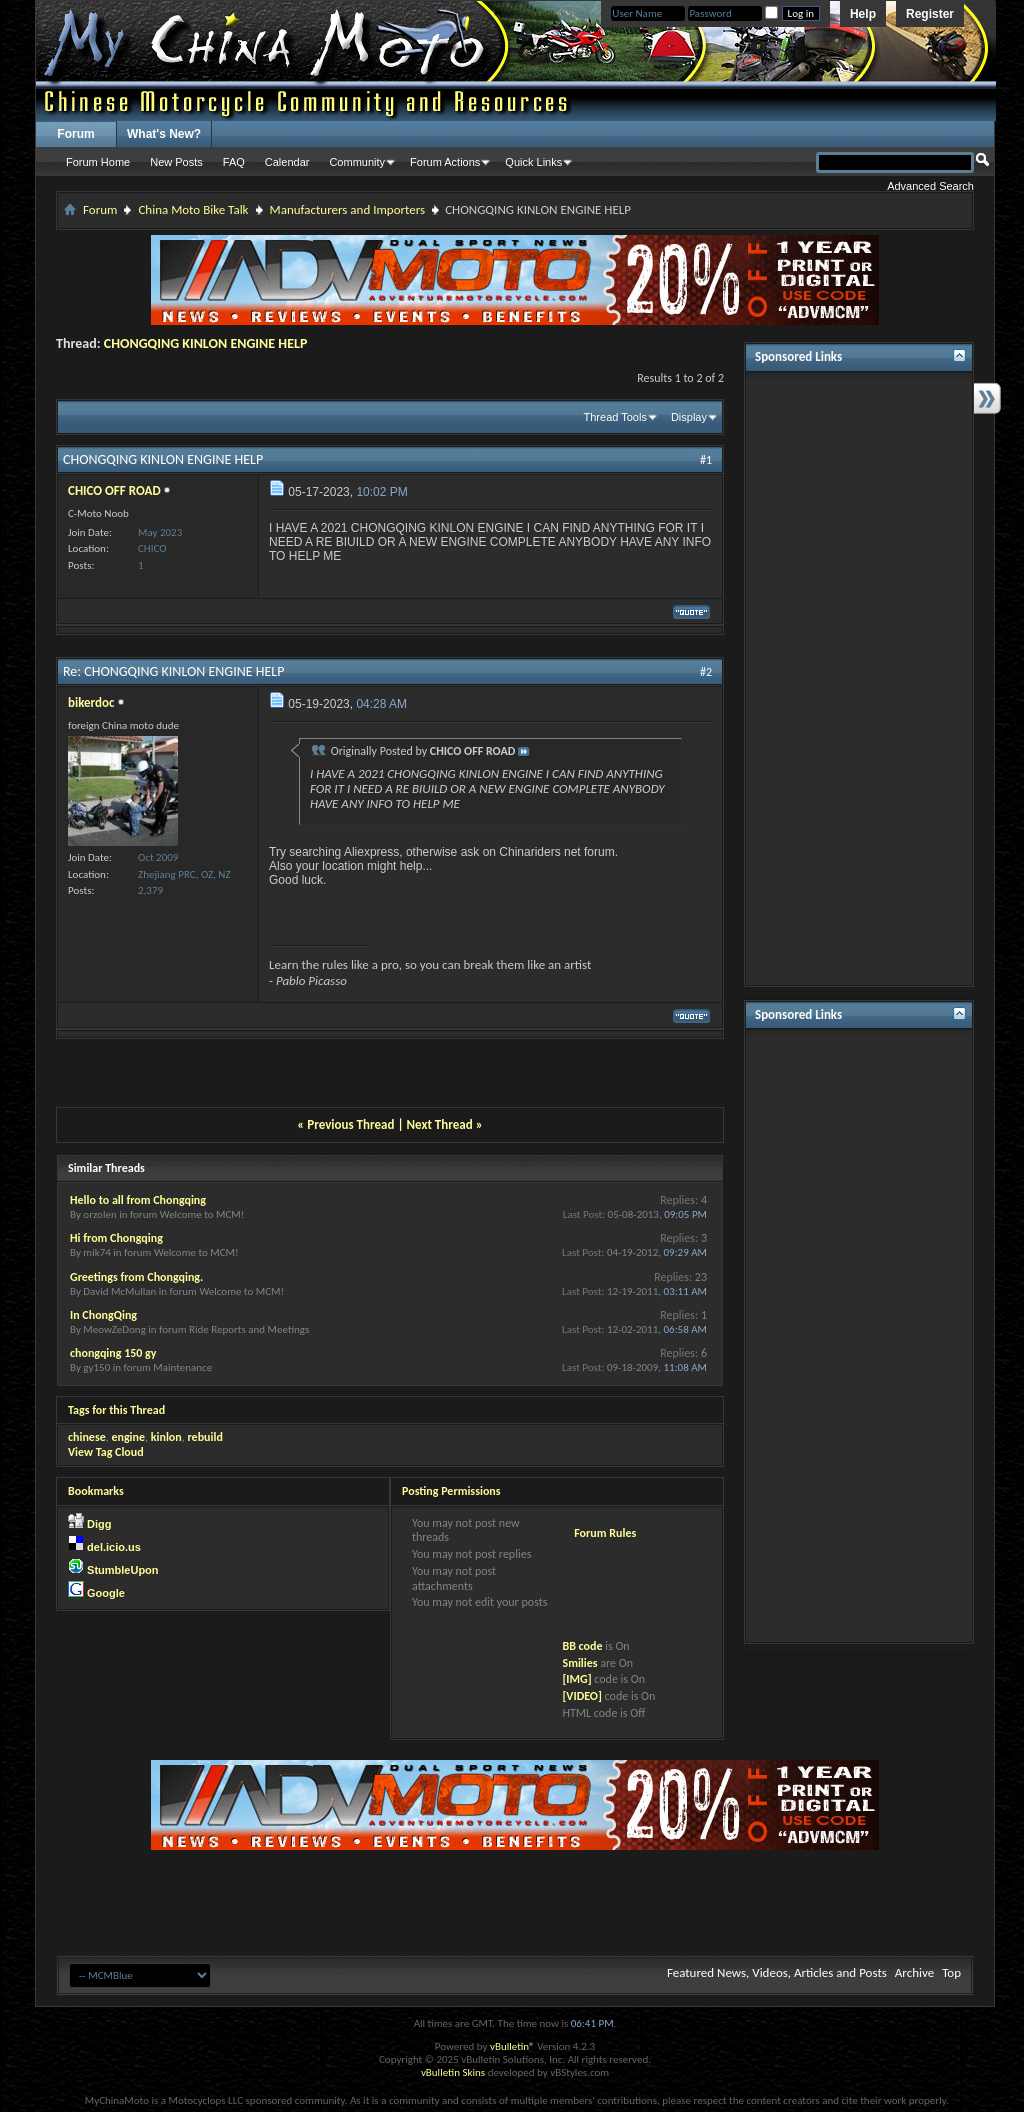  Describe the element at coordinates (579, 1663) in the screenshot. I see `Smilies` at that location.